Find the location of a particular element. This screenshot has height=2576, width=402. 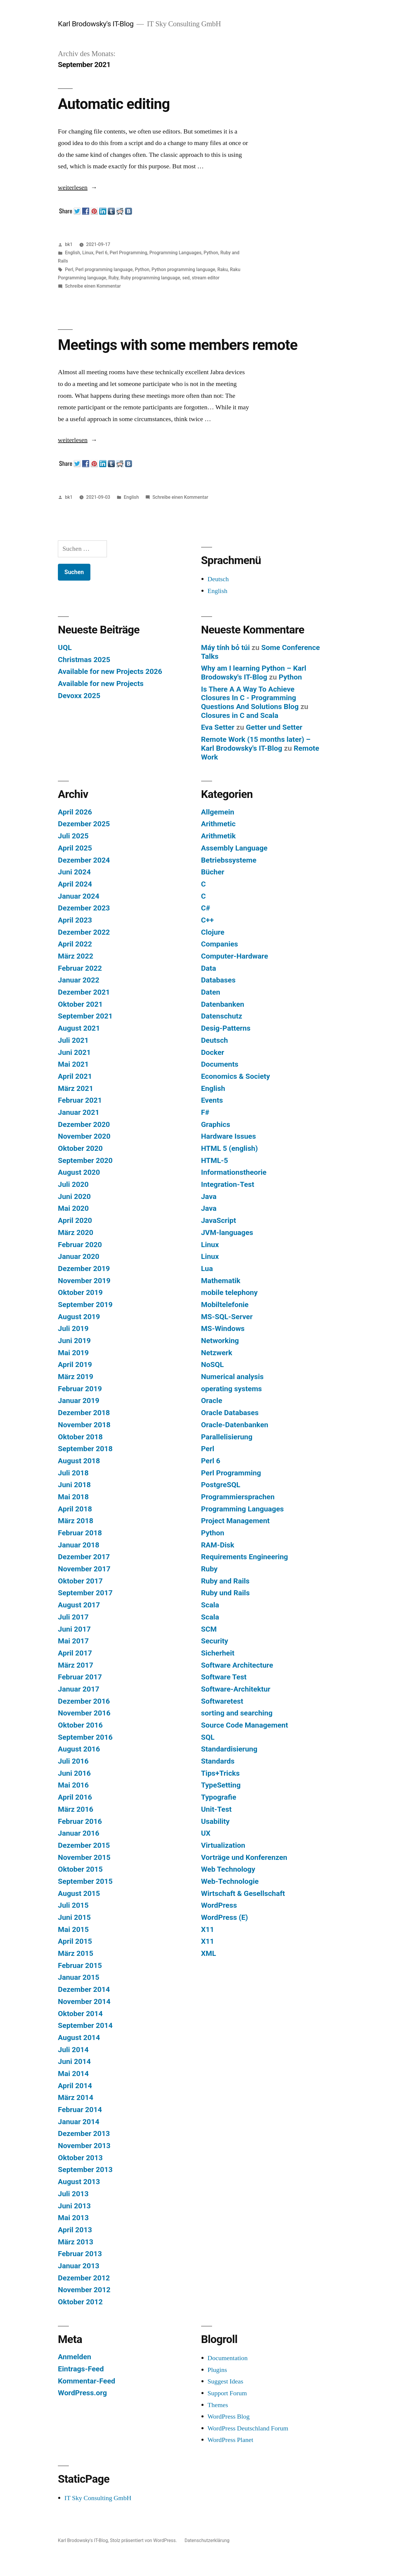

Raku is located at coordinates (222, 269).